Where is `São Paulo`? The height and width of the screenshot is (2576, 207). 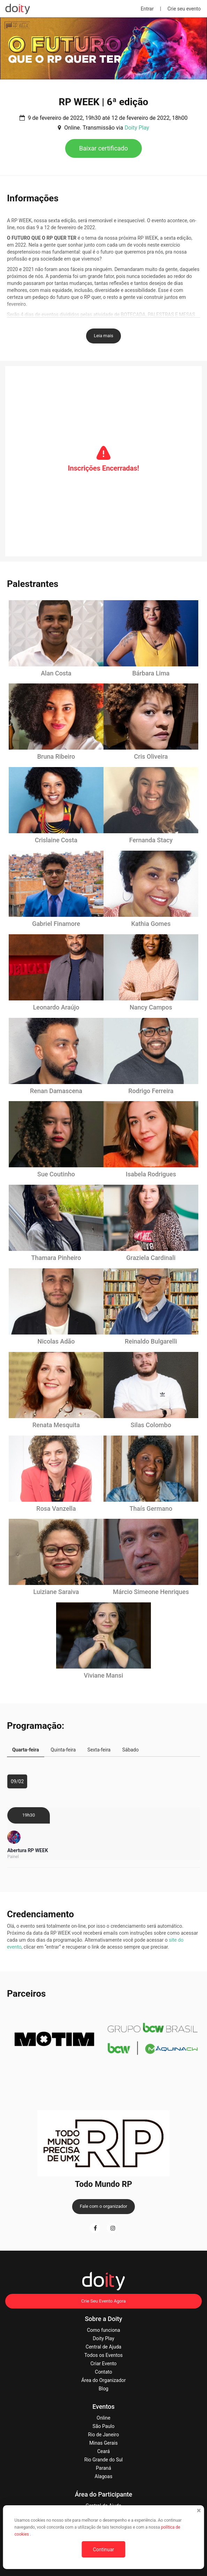 São Paulo is located at coordinates (104, 2426).